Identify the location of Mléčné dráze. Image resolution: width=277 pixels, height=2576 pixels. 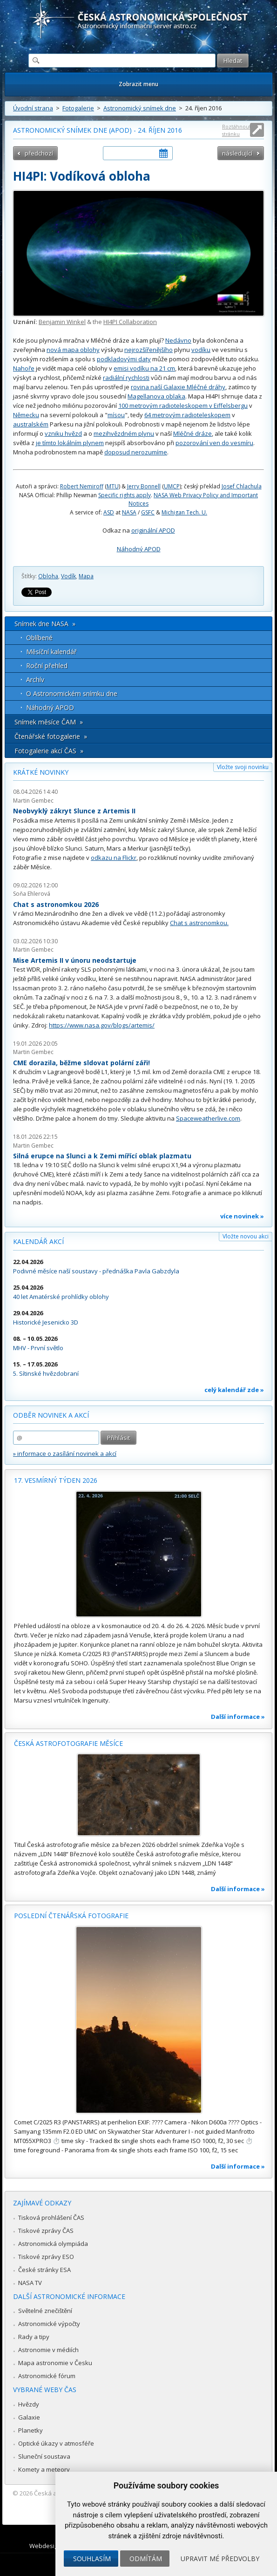
(192, 433).